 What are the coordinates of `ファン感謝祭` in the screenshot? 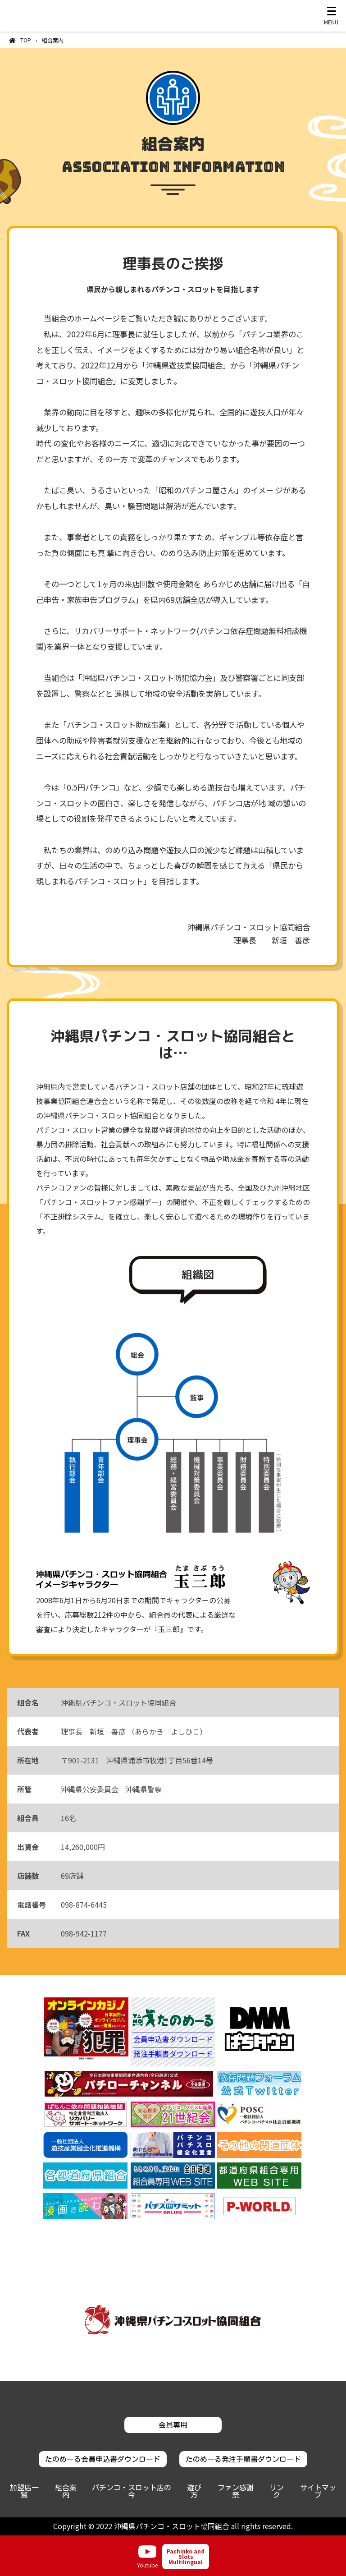 It's located at (236, 2491).